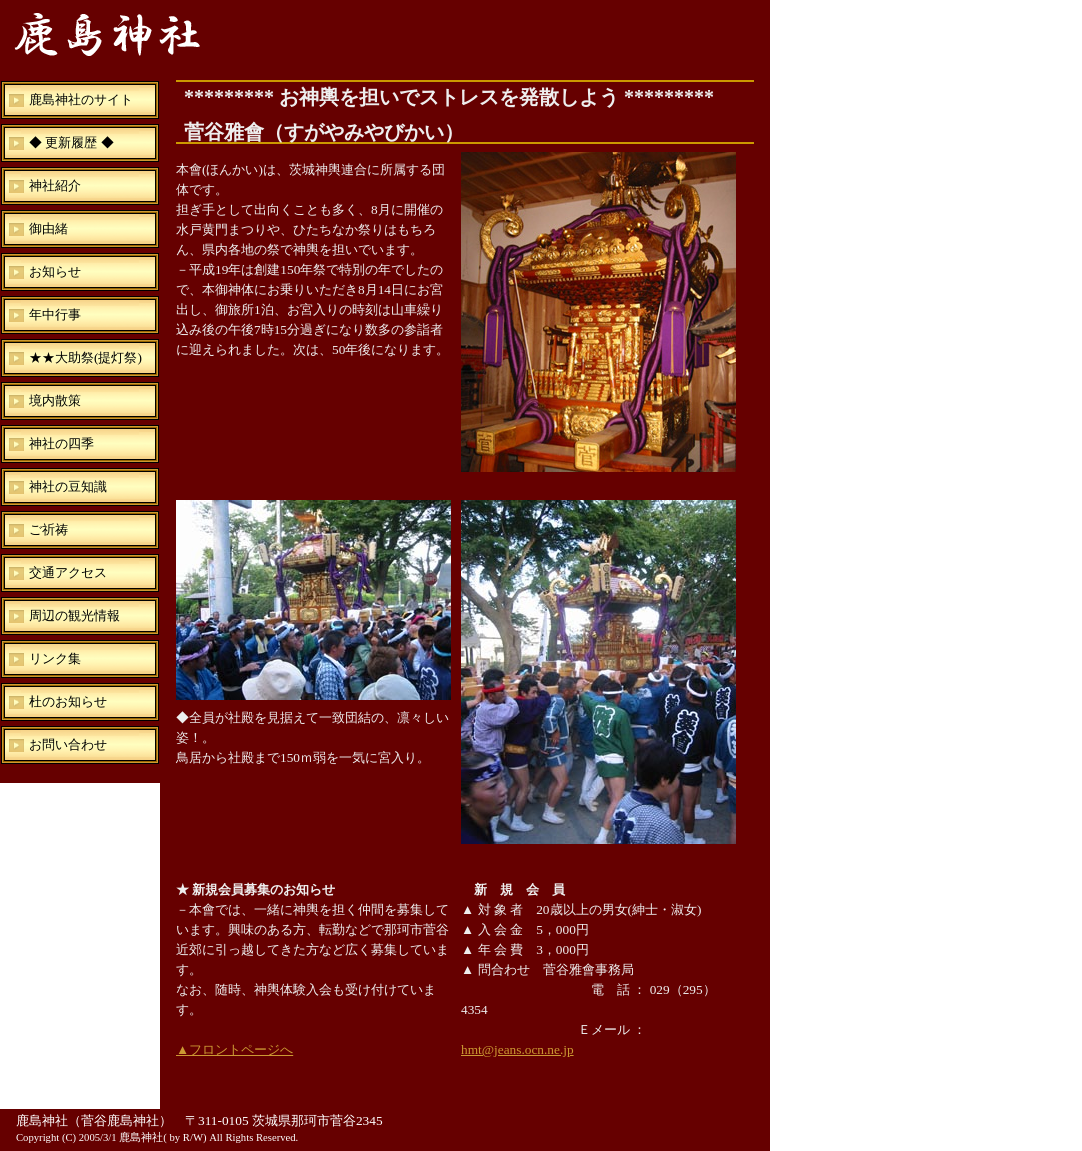 The width and height of the screenshot is (1082, 1151). What do you see at coordinates (234, 1049) in the screenshot?
I see `▲フロントページへ` at bounding box center [234, 1049].